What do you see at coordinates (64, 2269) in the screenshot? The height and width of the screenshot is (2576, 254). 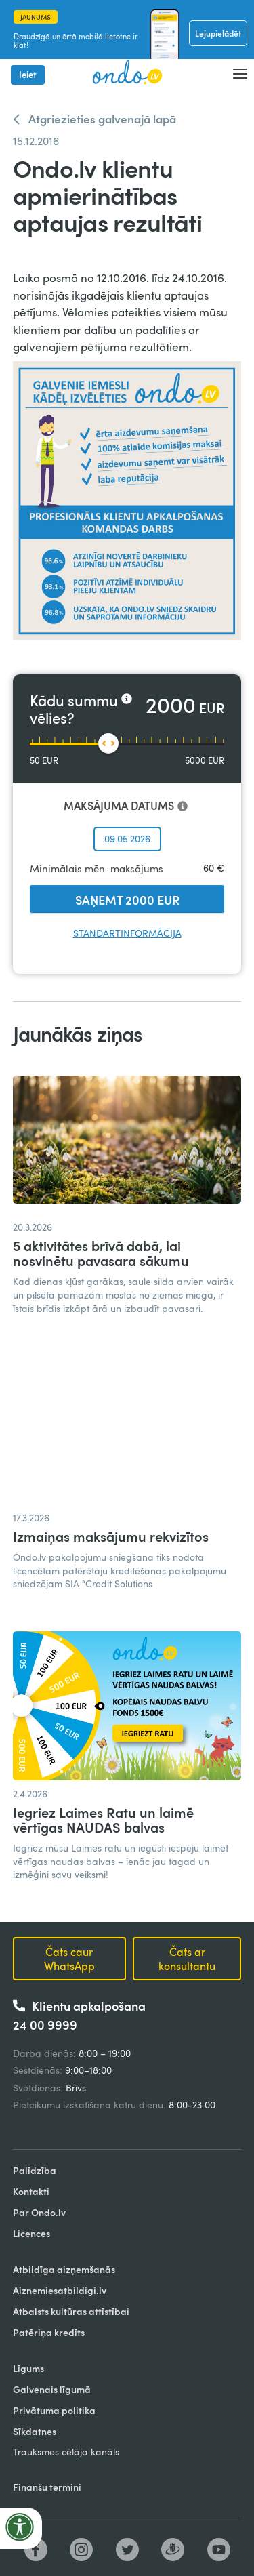 I see `Atbildīga aizņemšanās` at bounding box center [64, 2269].